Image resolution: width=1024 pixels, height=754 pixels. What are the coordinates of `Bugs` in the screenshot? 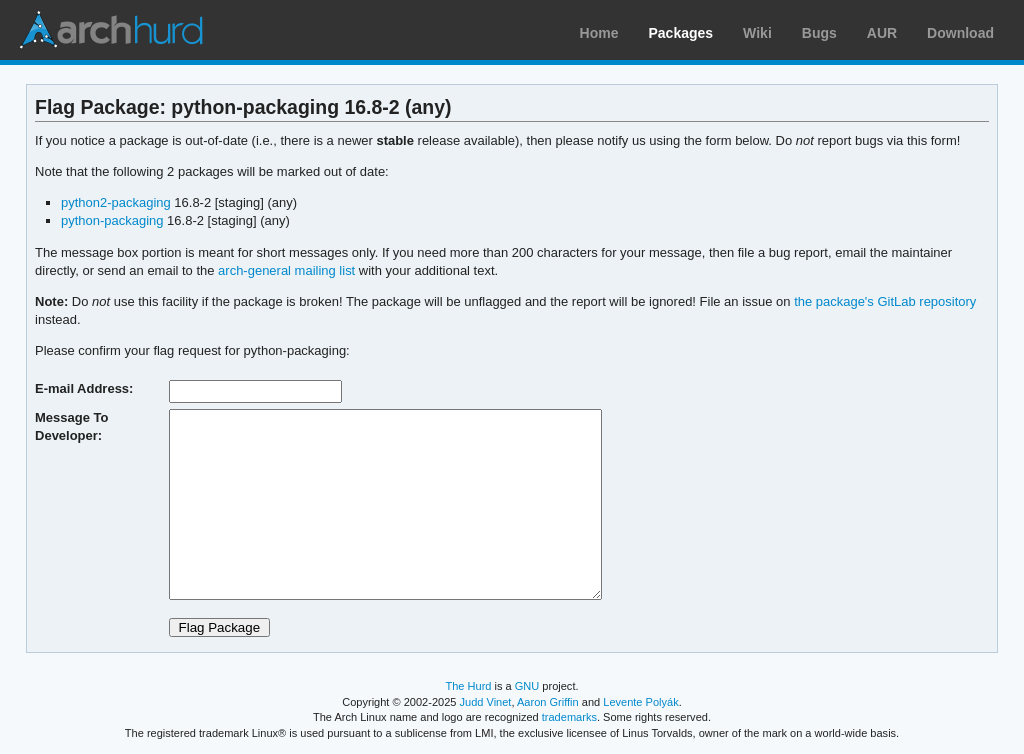 It's located at (819, 33).